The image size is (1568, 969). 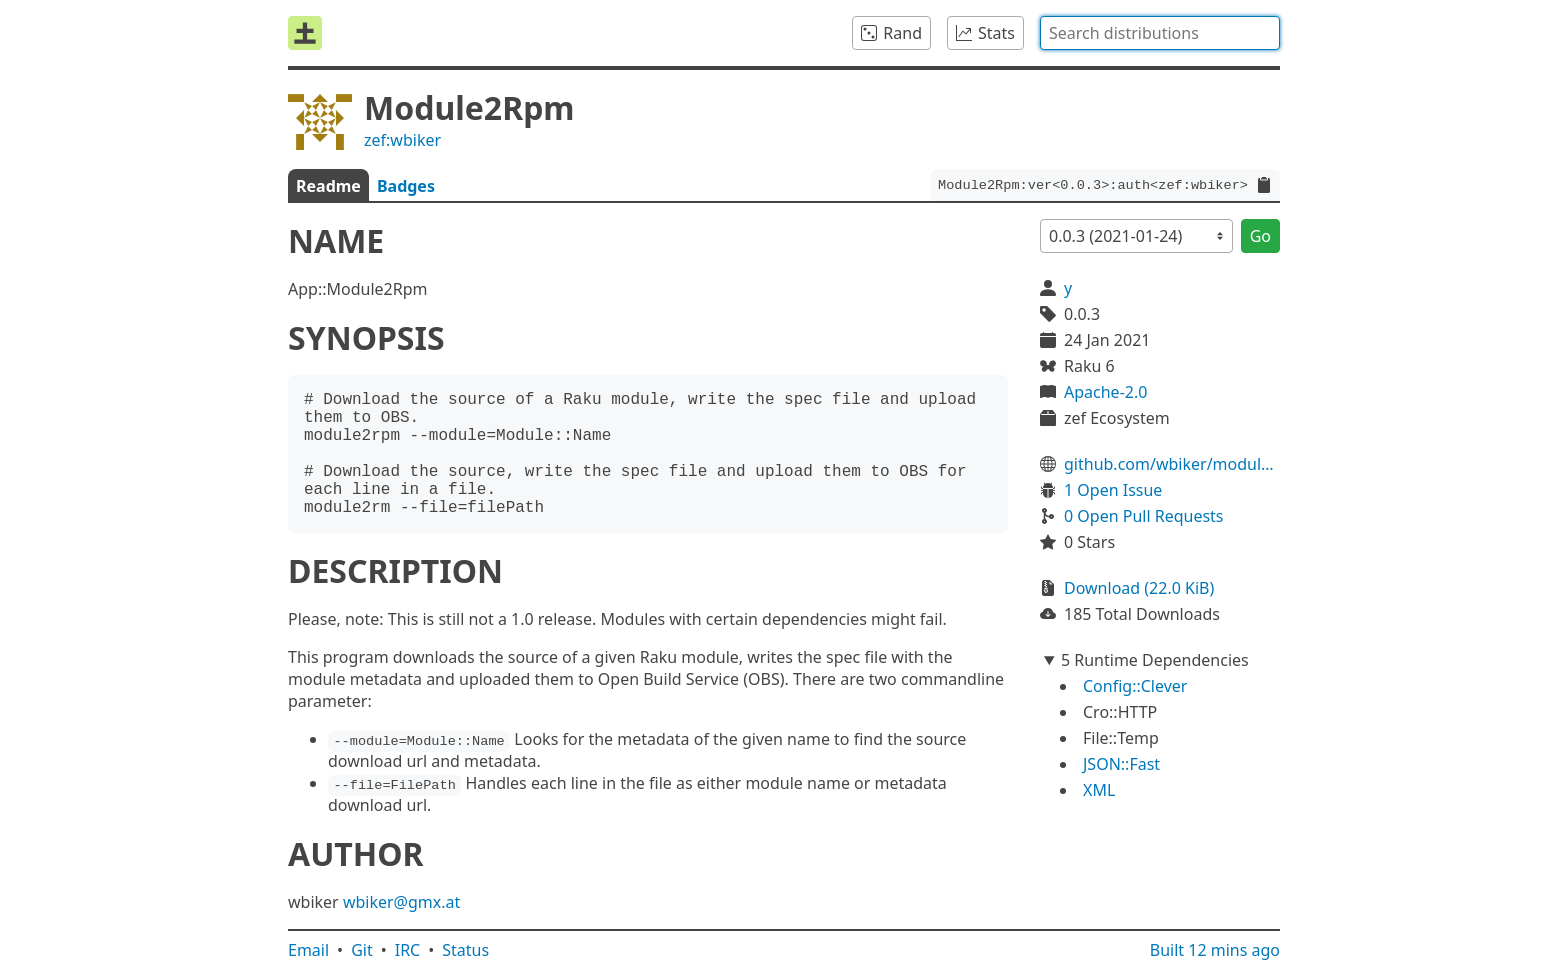 I want to click on Config::Clever, so click(x=1135, y=686).